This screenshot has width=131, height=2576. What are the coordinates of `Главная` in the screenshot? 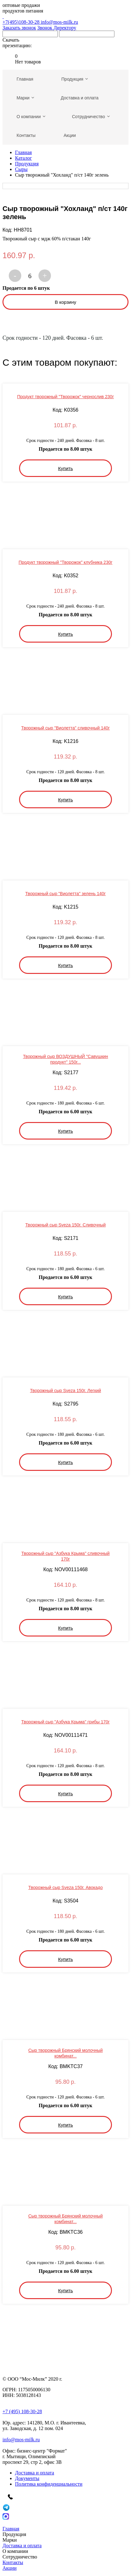 It's located at (23, 152).